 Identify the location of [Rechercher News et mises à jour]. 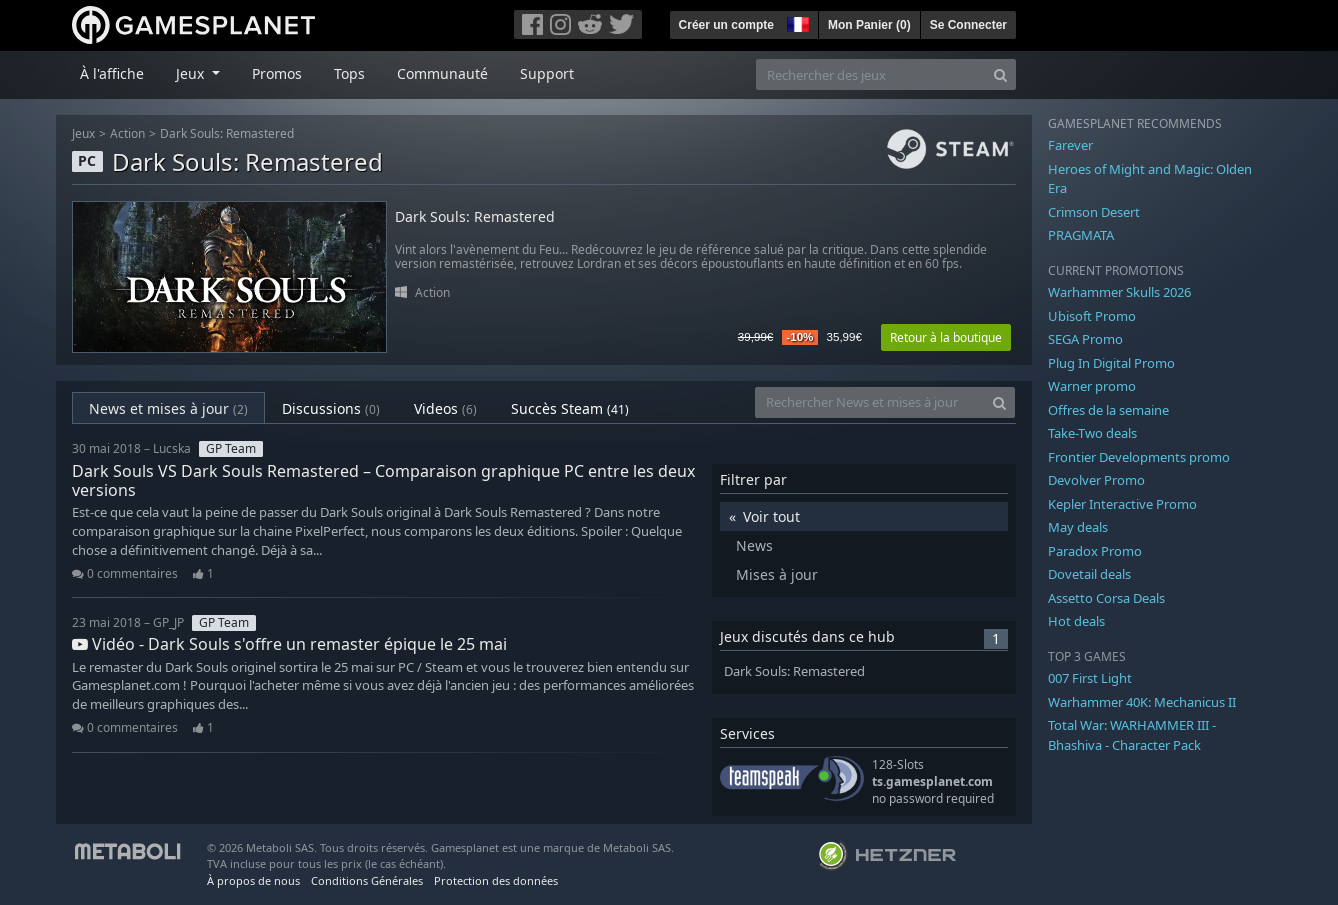
(870, 402).